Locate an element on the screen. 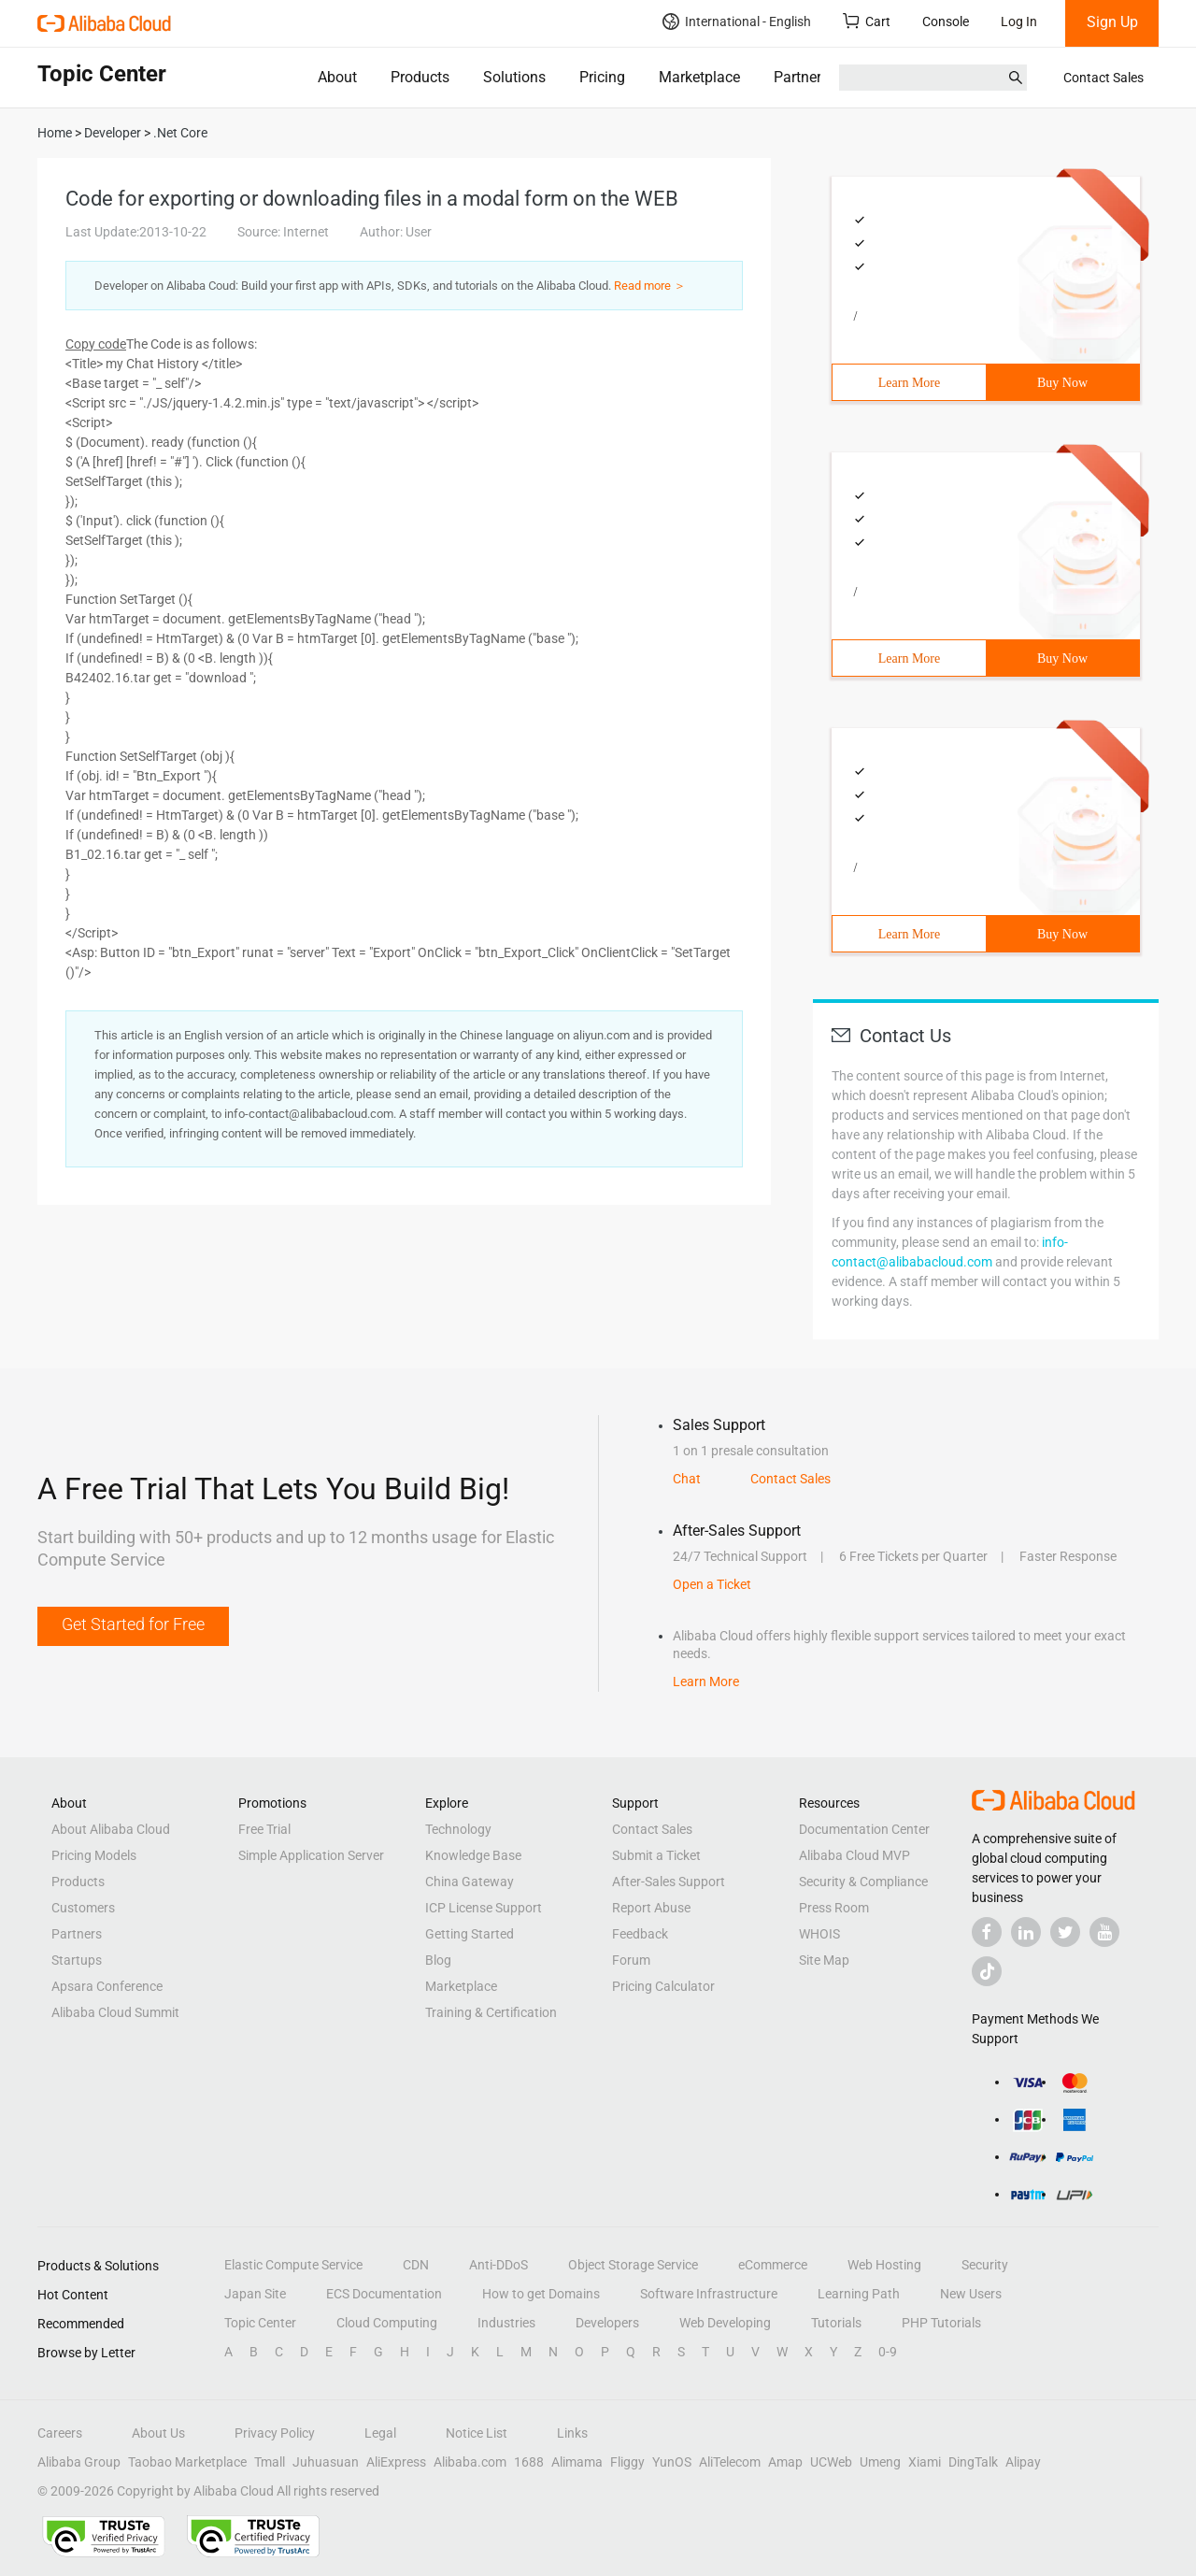  Open a Ticket is located at coordinates (712, 1584).